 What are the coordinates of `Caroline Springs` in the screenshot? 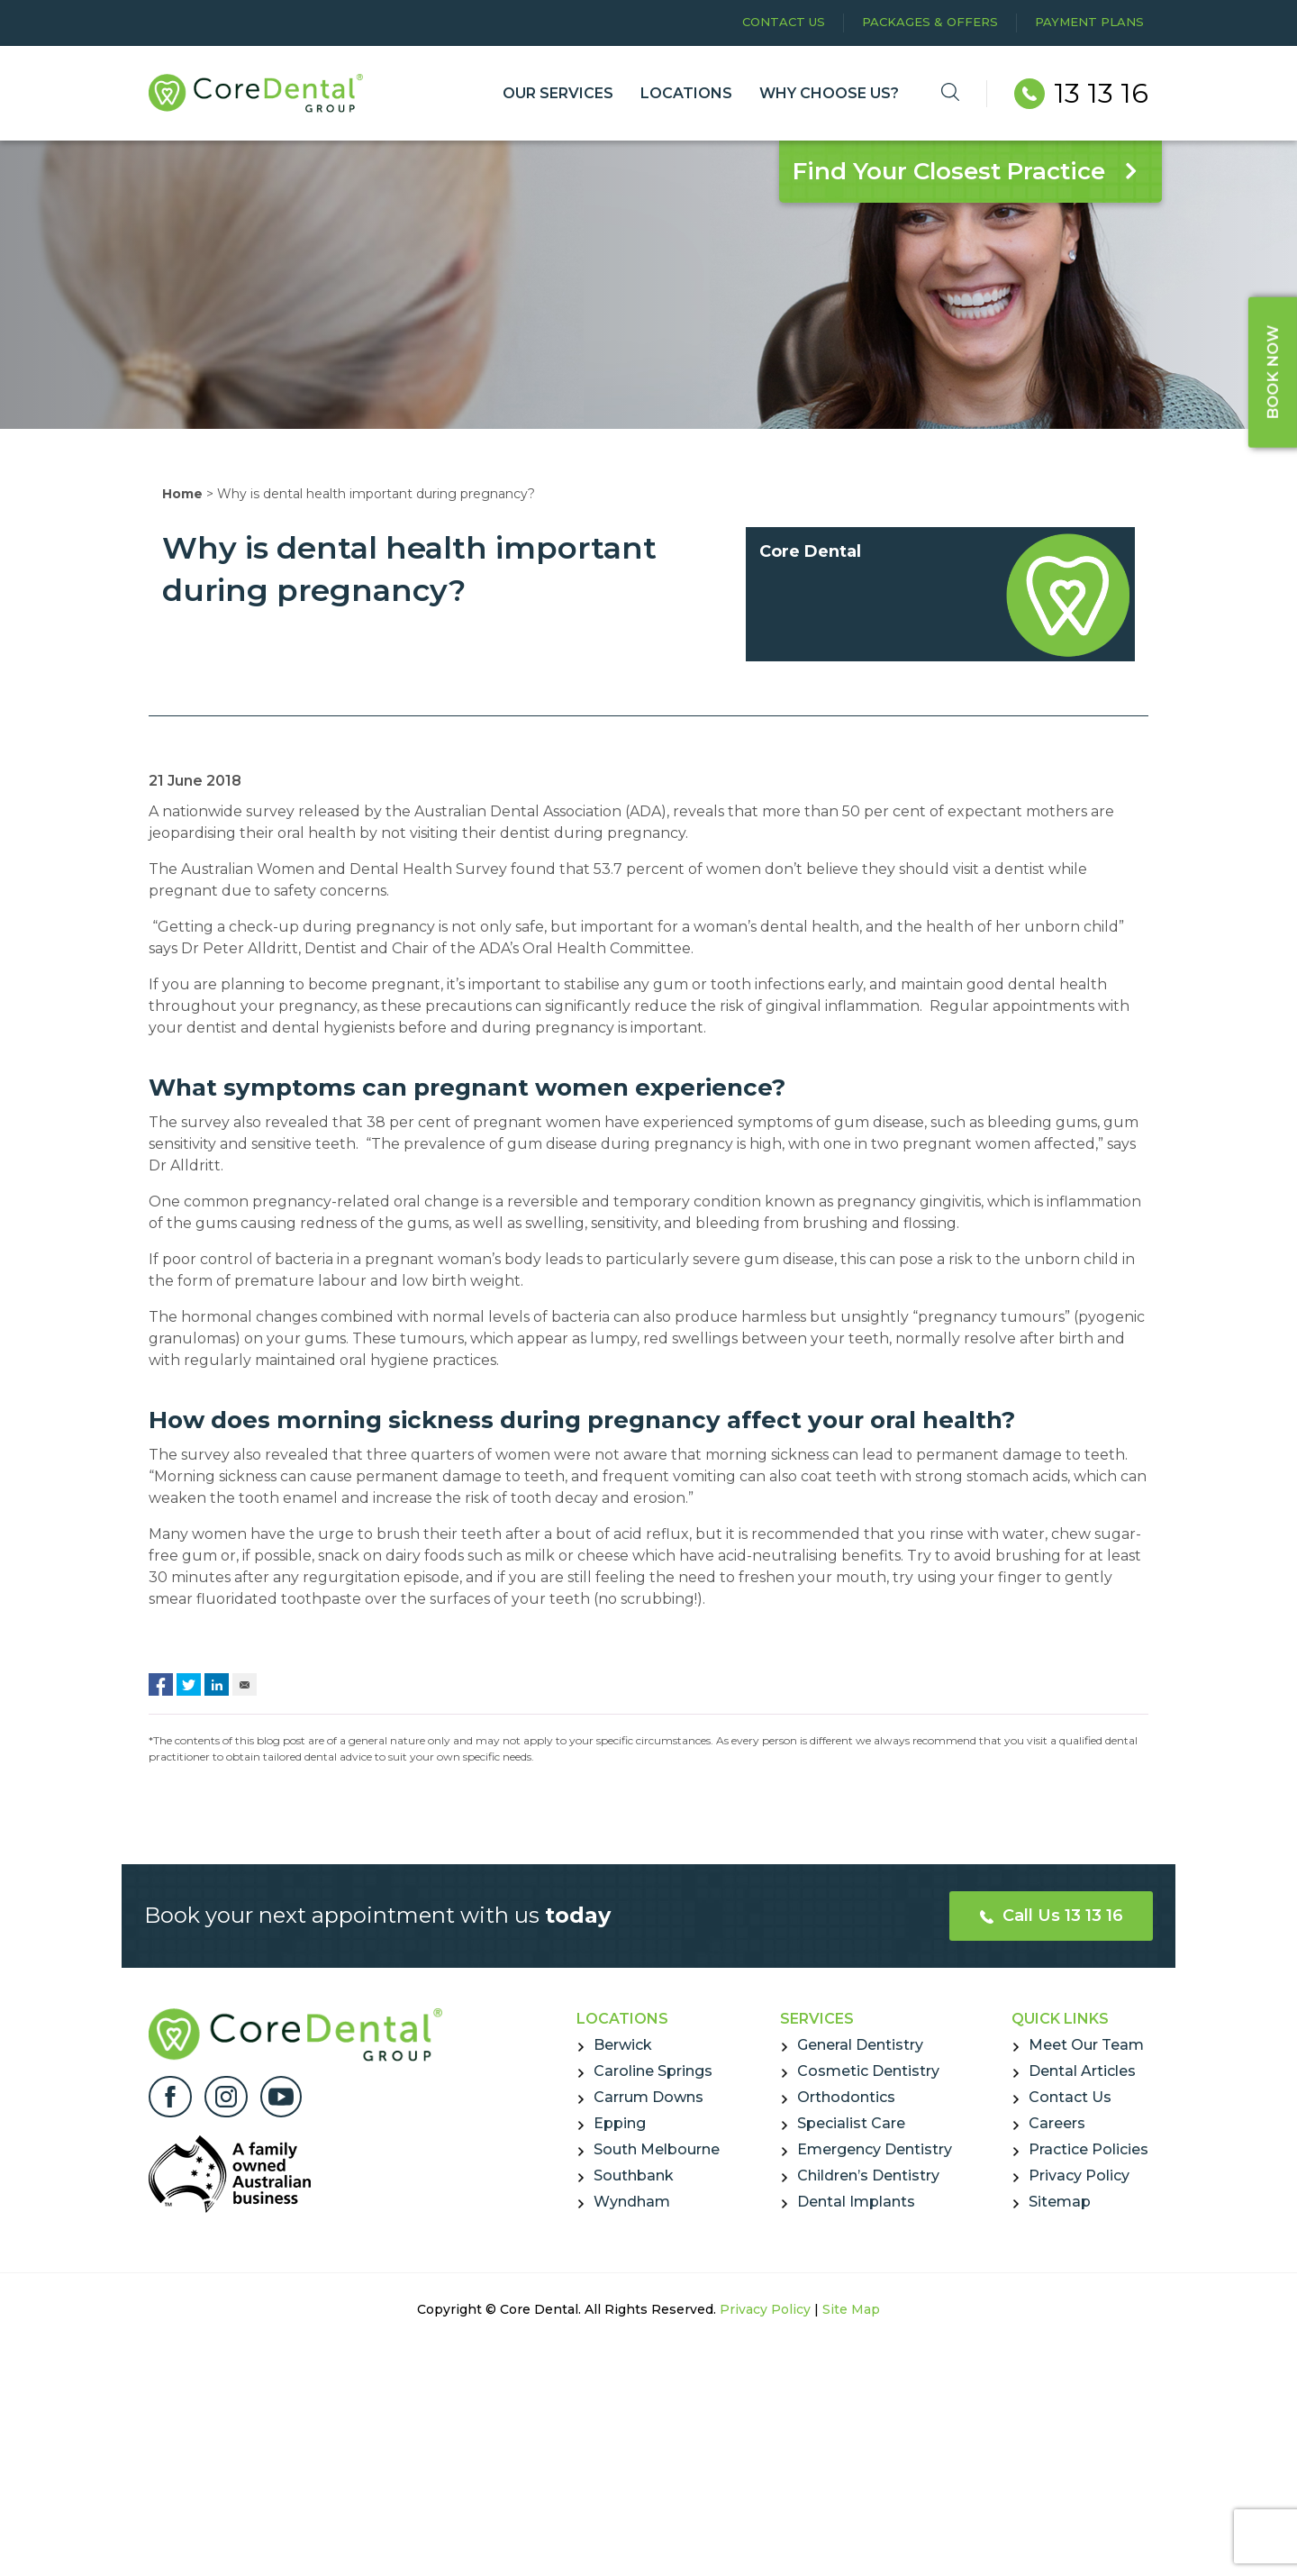 It's located at (653, 2071).